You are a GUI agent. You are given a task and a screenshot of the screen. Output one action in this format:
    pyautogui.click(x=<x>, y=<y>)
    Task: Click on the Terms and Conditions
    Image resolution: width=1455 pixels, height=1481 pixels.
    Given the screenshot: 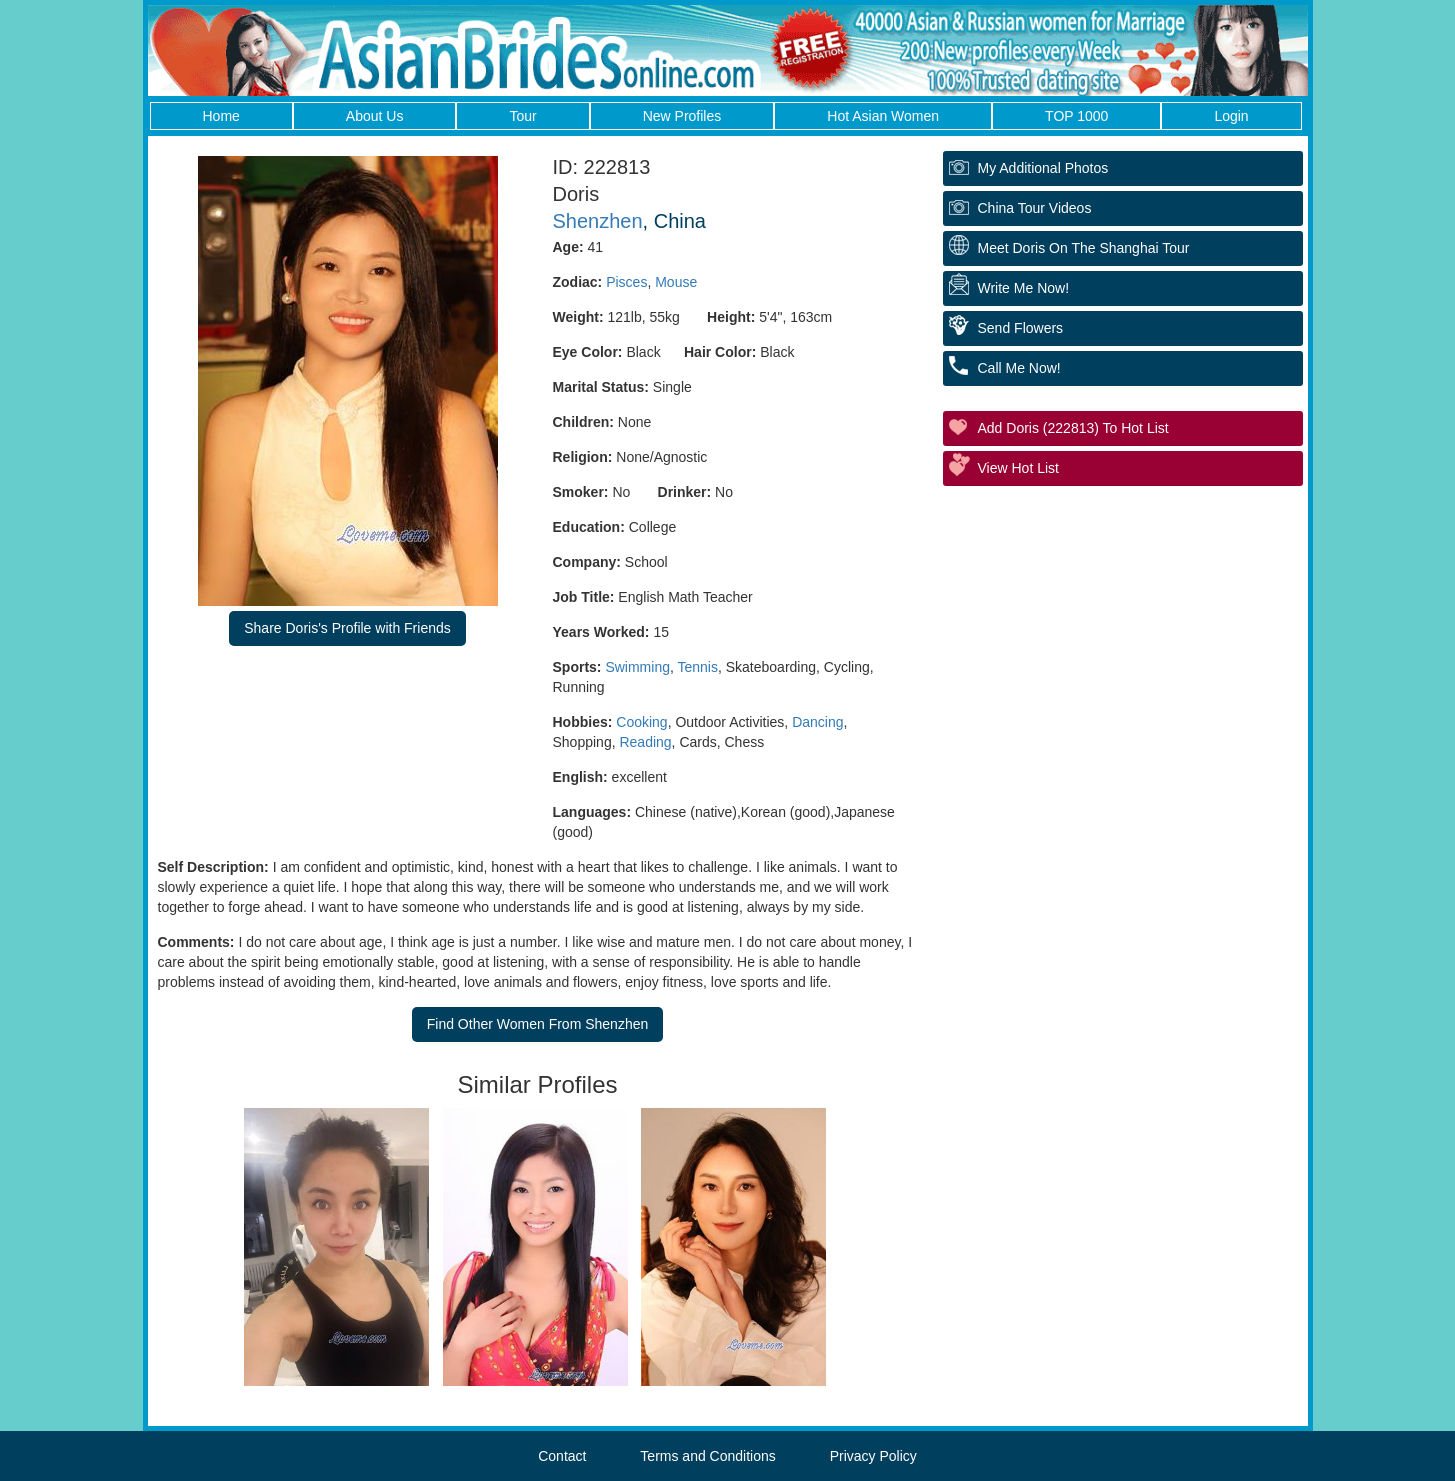 What is the action you would take?
    pyautogui.click(x=707, y=1456)
    